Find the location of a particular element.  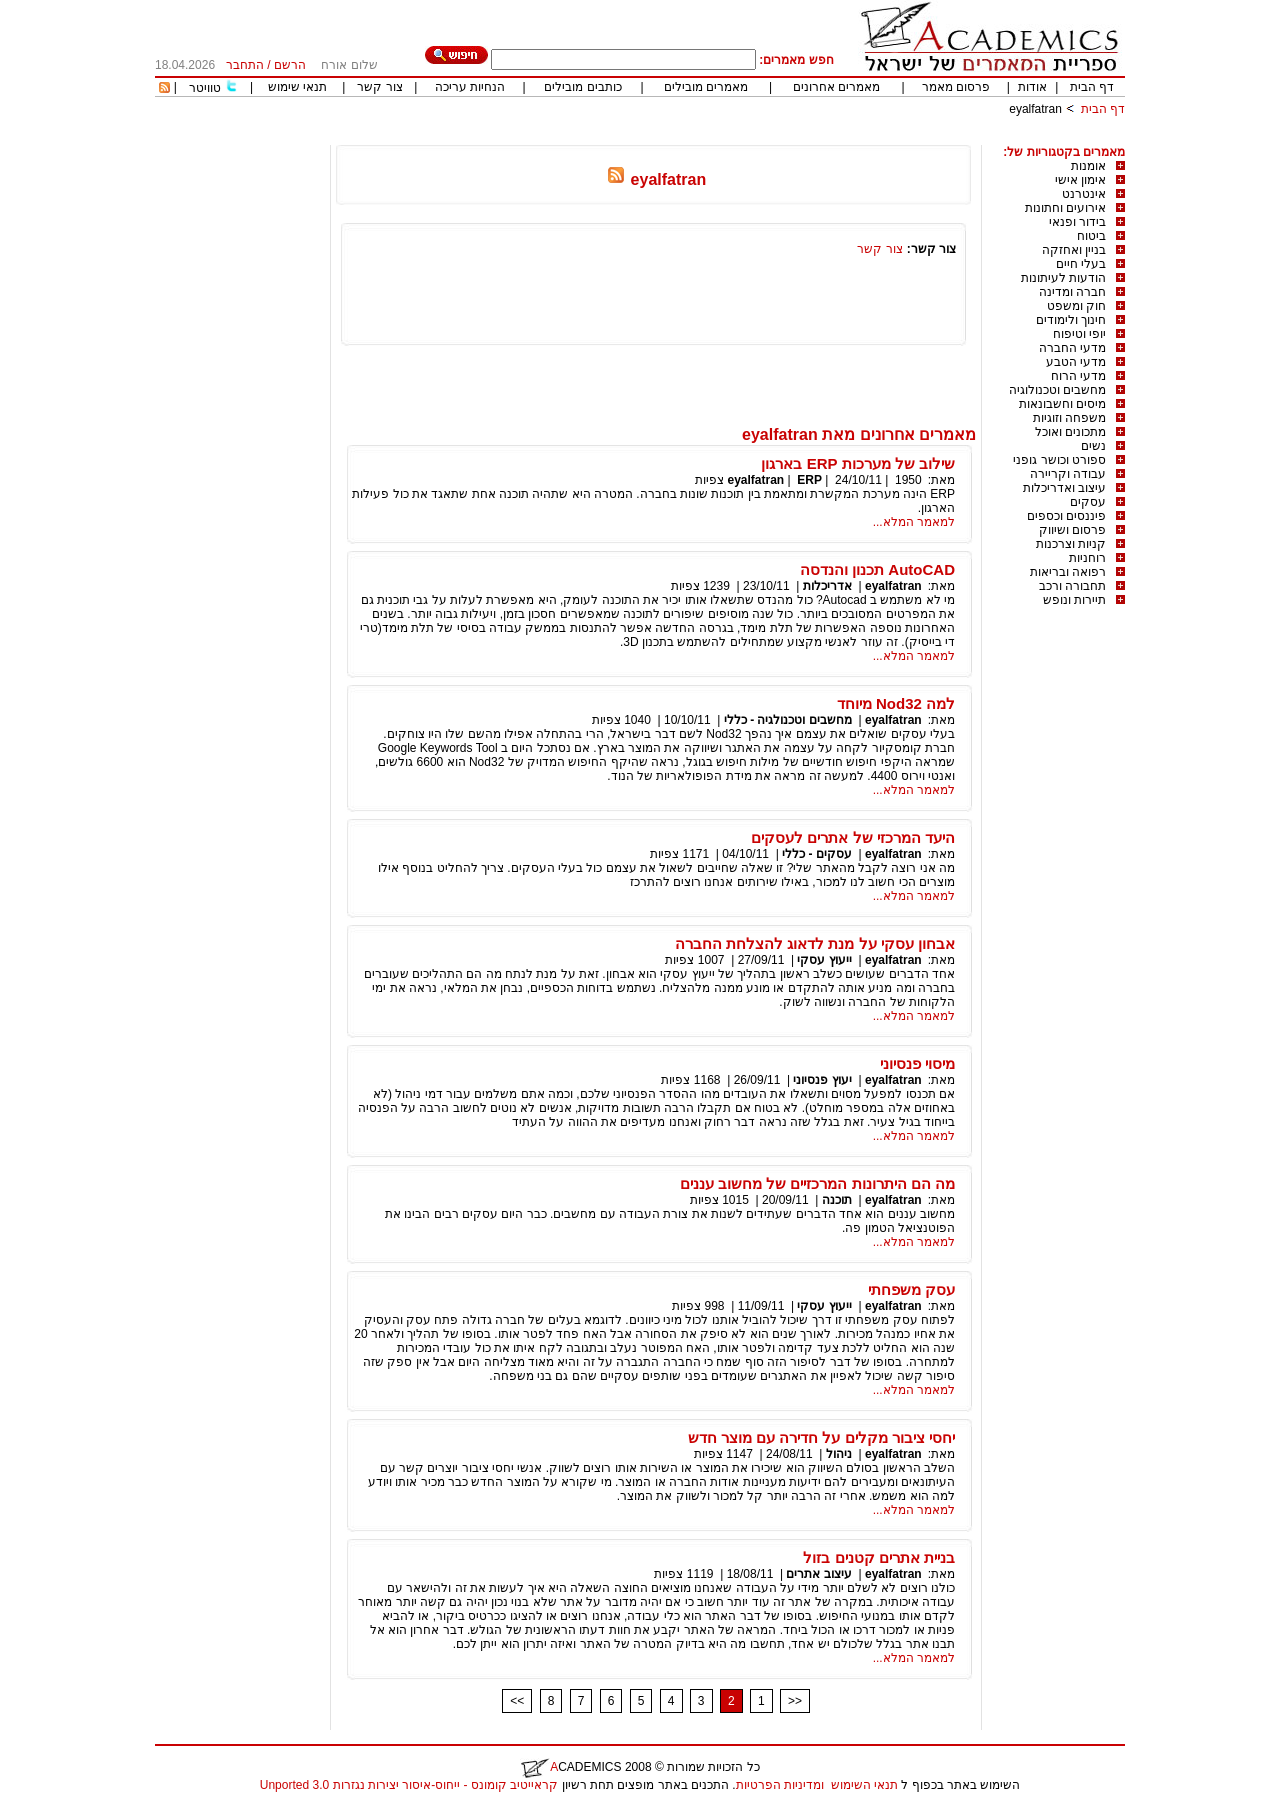

אבחון עסקי על מנת לדאוג להצלחת החברה is located at coordinates (815, 943).